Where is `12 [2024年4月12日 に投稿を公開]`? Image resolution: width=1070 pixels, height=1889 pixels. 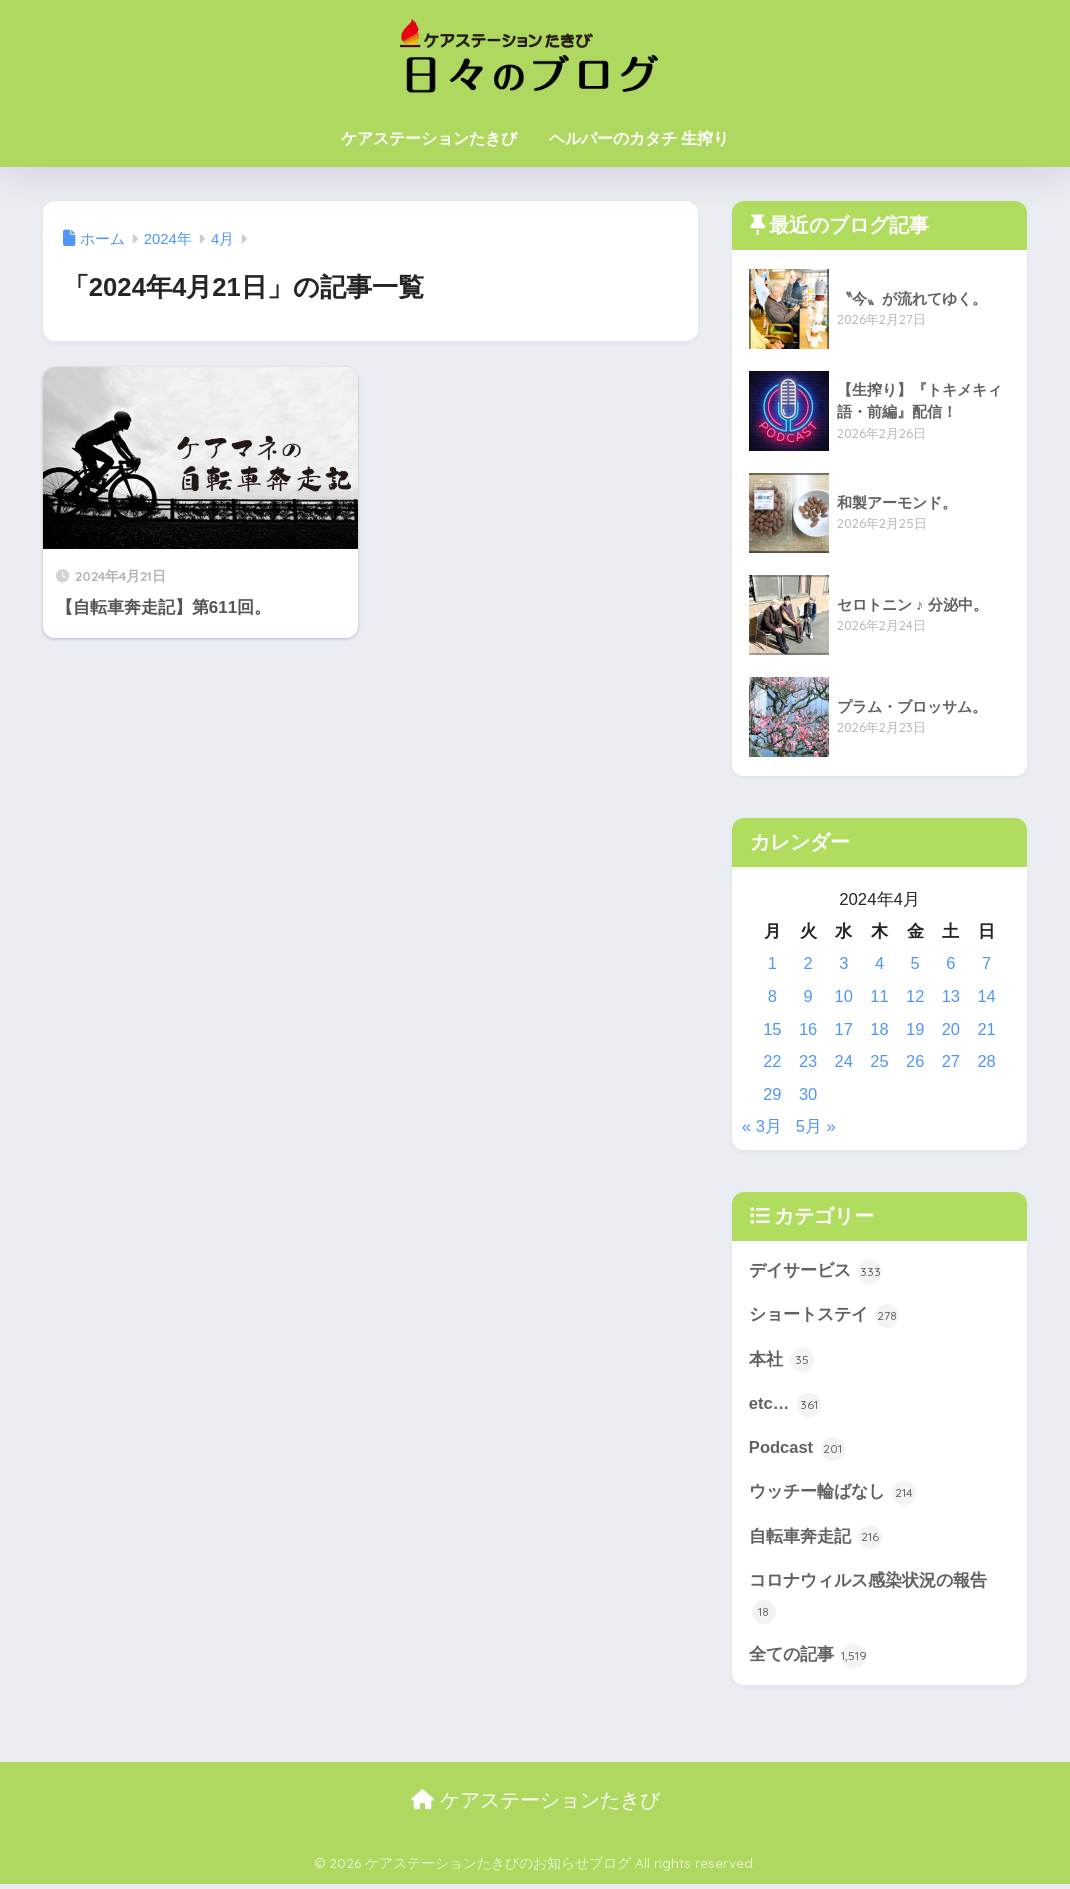 12 [2024年4月12日 に投稿を公開] is located at coordinates (915, 996).